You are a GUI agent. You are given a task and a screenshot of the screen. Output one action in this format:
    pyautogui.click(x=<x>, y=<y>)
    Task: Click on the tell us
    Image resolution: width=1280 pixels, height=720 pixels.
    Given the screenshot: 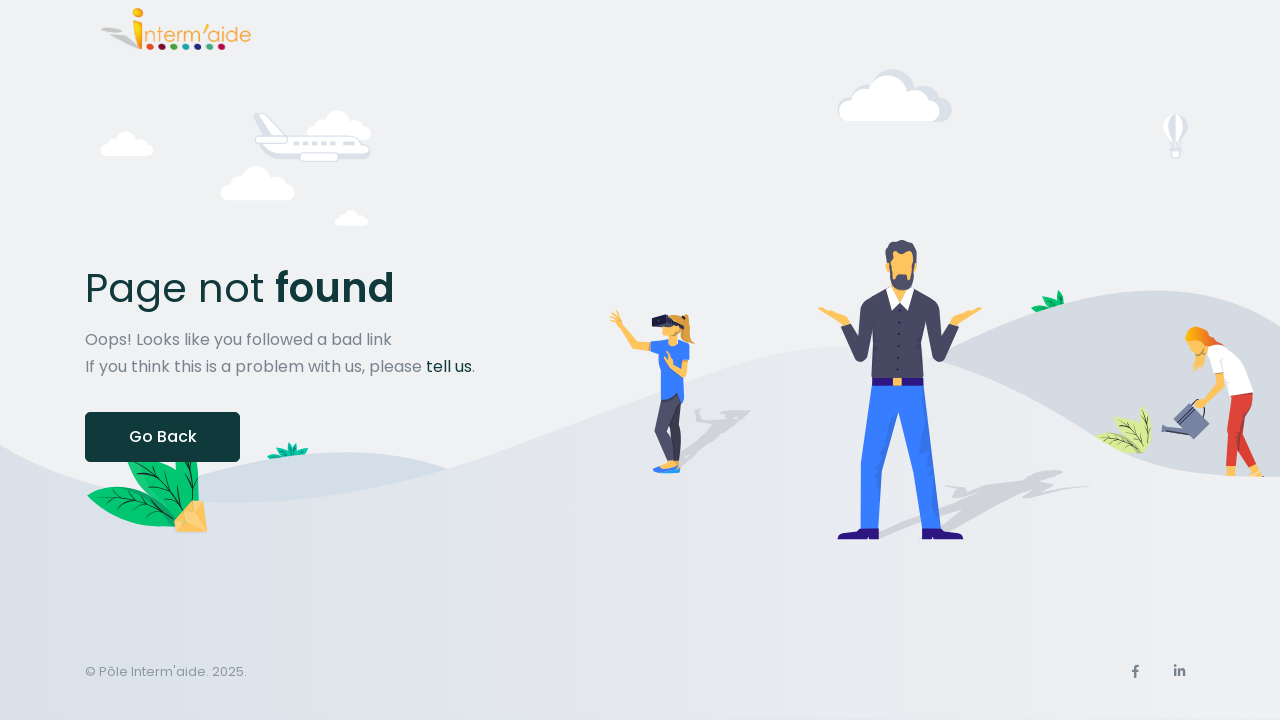 What is the action you would take?
    pyautogui.click(x=449, y=366)
    